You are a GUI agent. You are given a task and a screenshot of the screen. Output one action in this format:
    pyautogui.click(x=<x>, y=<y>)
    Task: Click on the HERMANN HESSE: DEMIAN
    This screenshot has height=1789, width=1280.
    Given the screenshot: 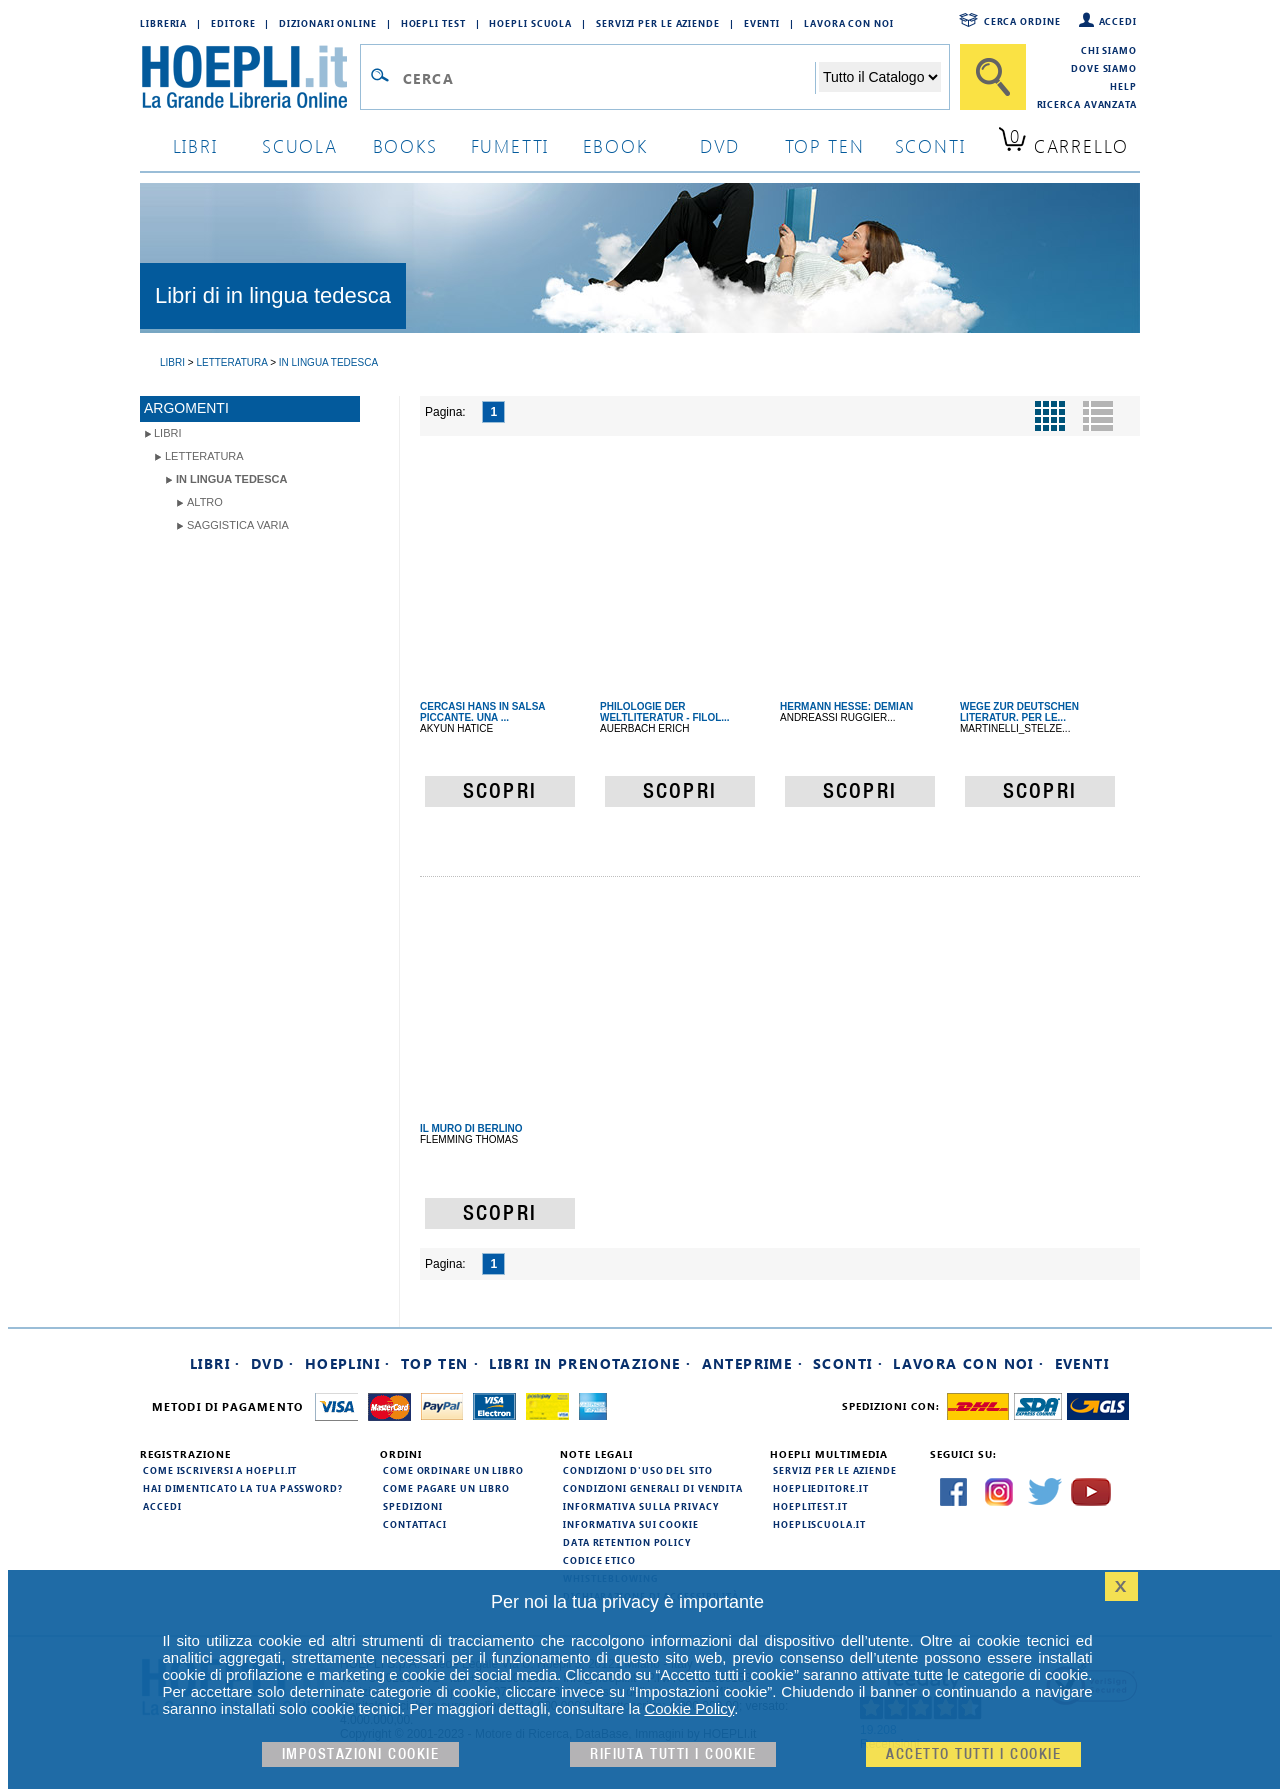 What is the action you would take?
    pyautogui.click(x=846, y=706)
    